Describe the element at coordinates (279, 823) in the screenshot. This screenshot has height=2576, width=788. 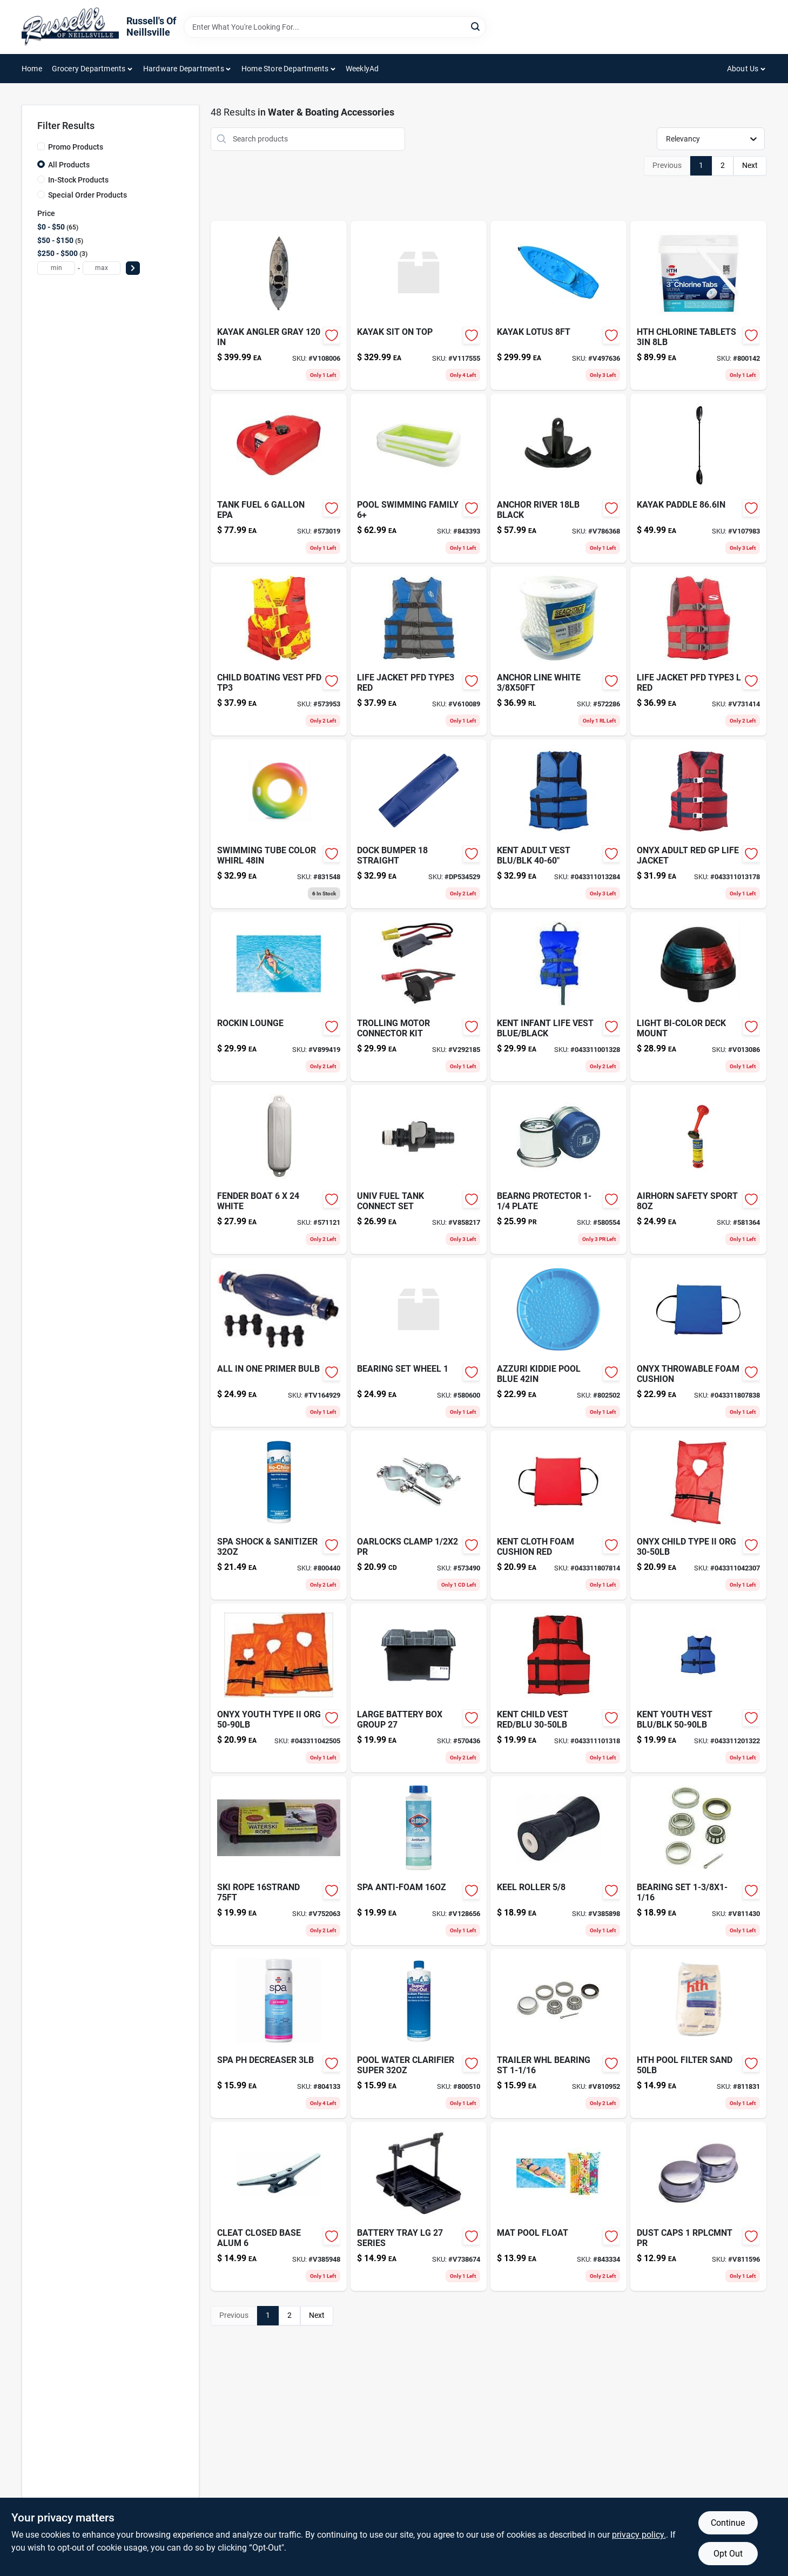
I see `[Go to swimming-tube-color-whirl-078257313242-831548 product page]` at that location.